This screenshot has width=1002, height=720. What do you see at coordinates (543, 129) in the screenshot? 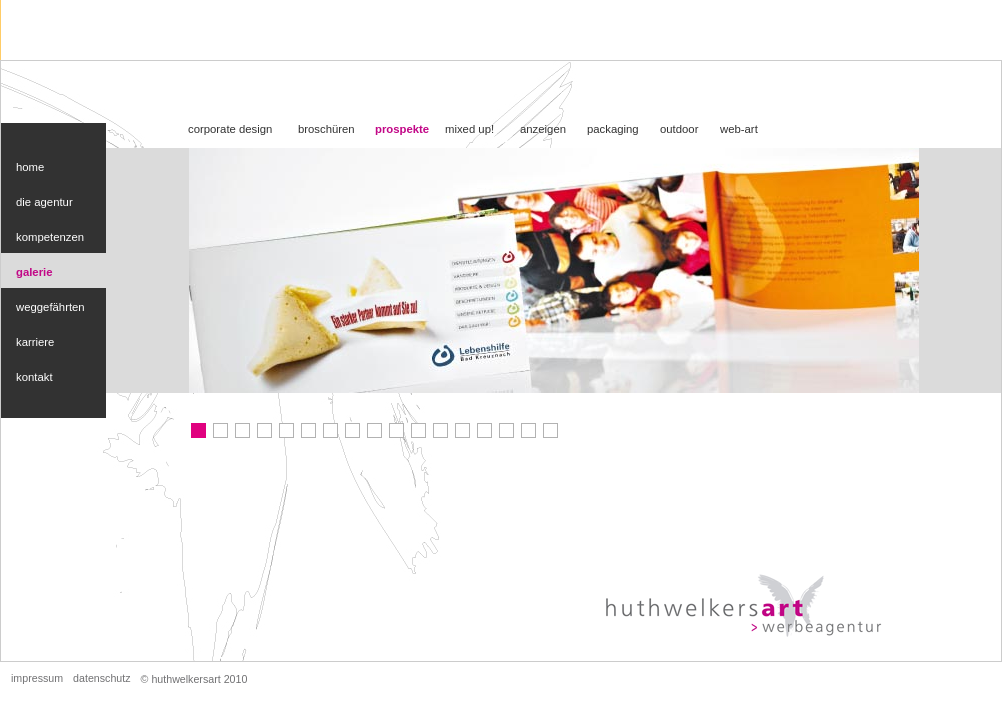
I see `anzeigen` at bounding box center [543, 129].